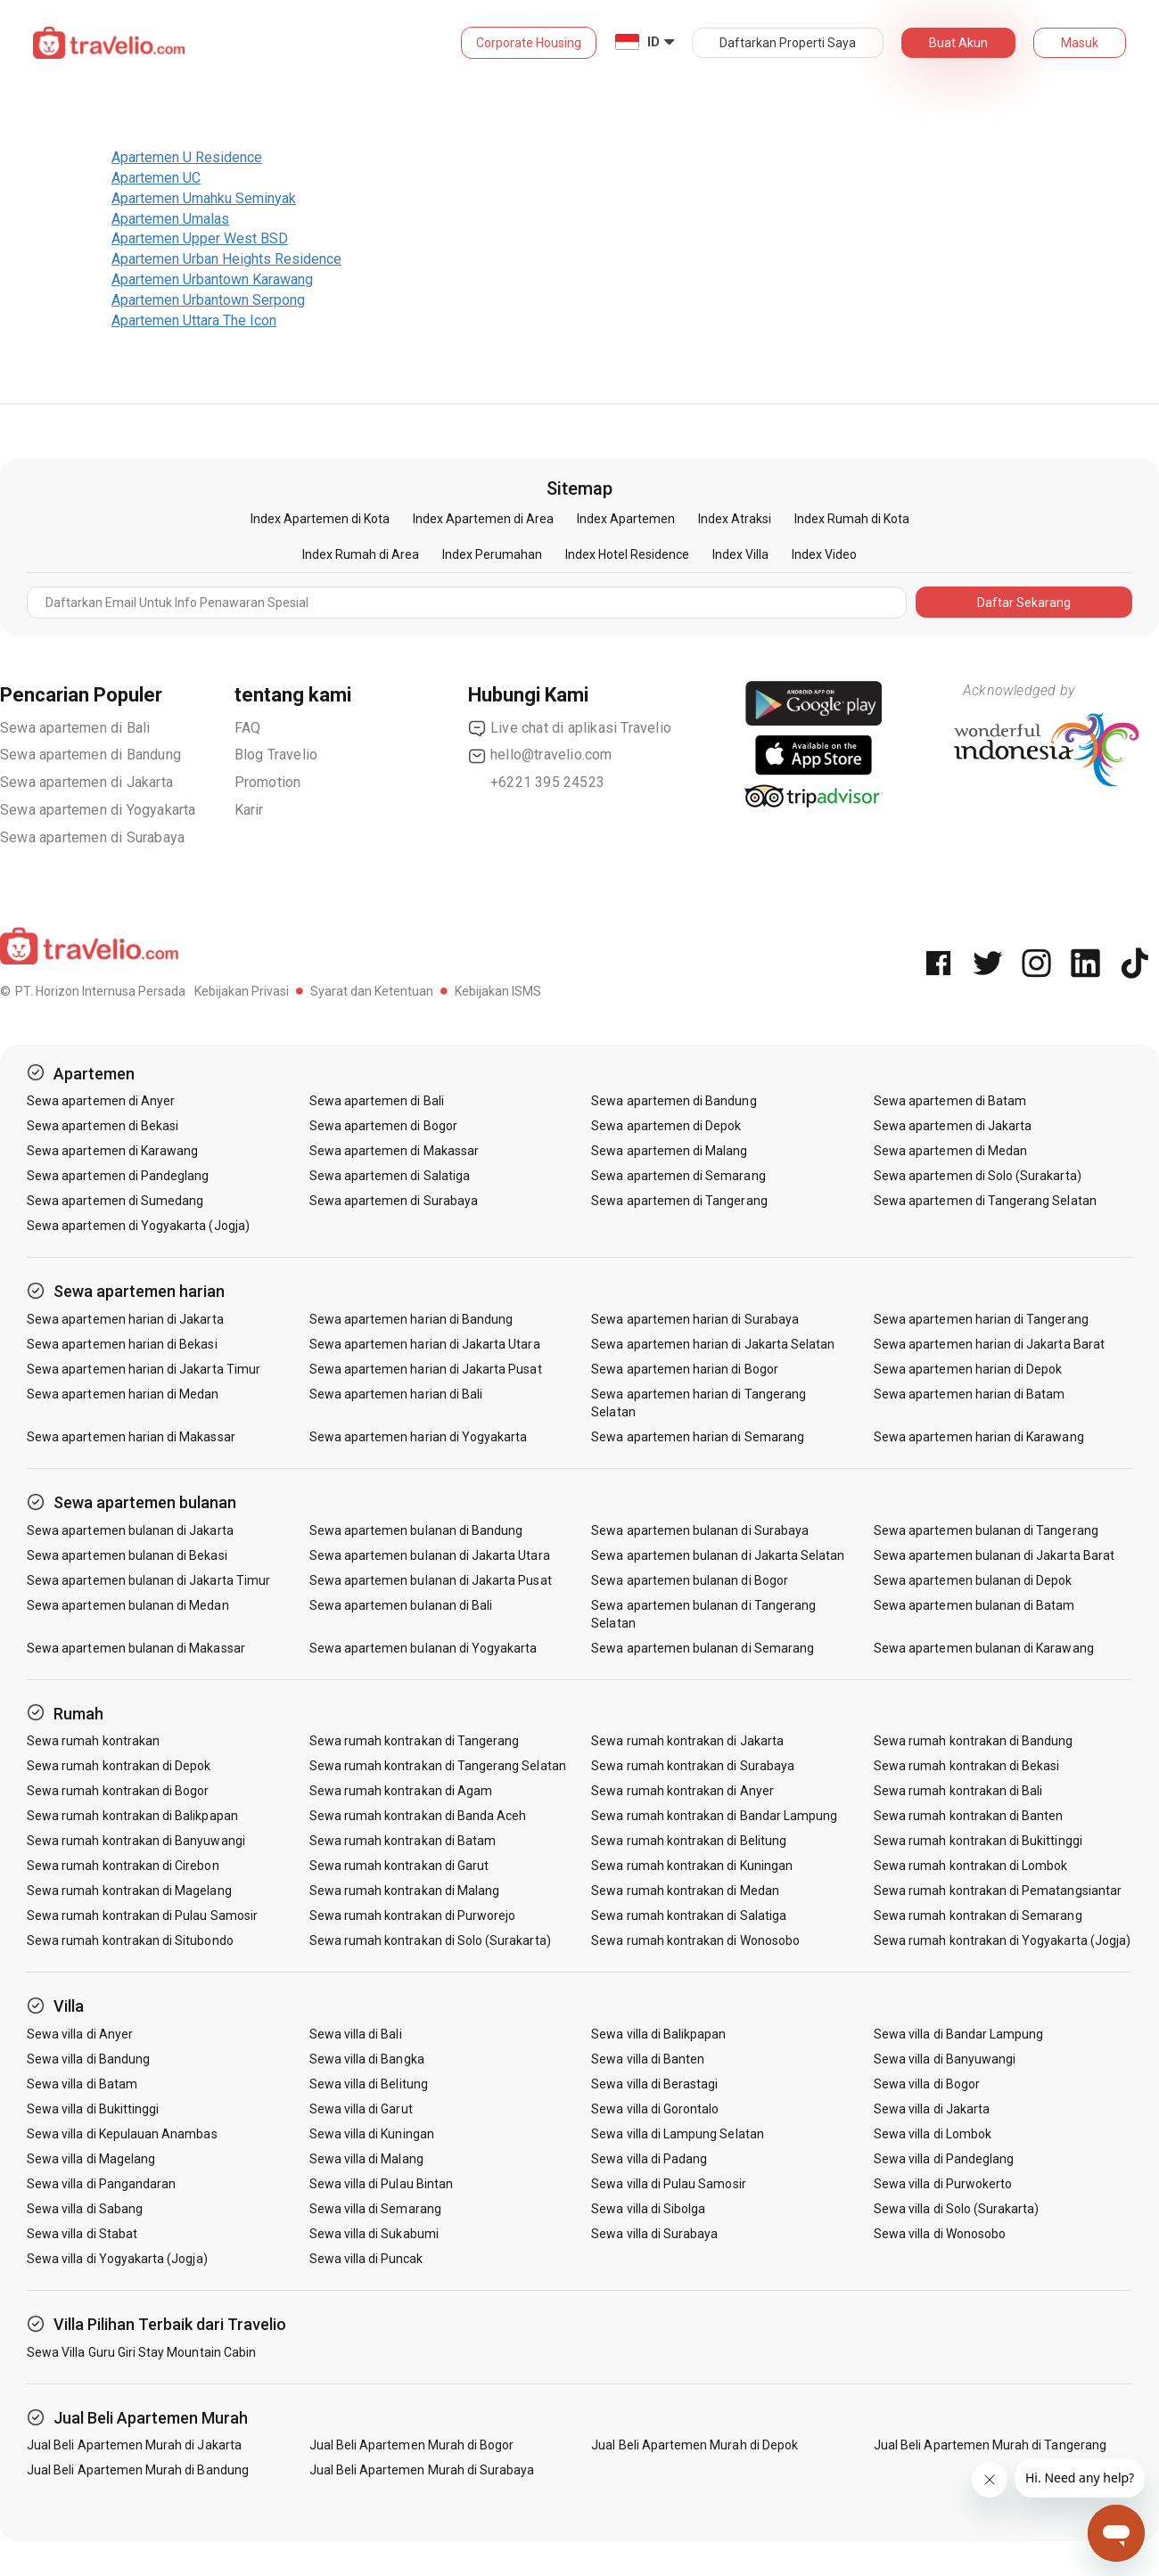  What do you see at coordinates (411, 2445) in the screenshot?
I see `Jual Beli Apartemen Murah di Bogor` at bounding box center [411, 2445].